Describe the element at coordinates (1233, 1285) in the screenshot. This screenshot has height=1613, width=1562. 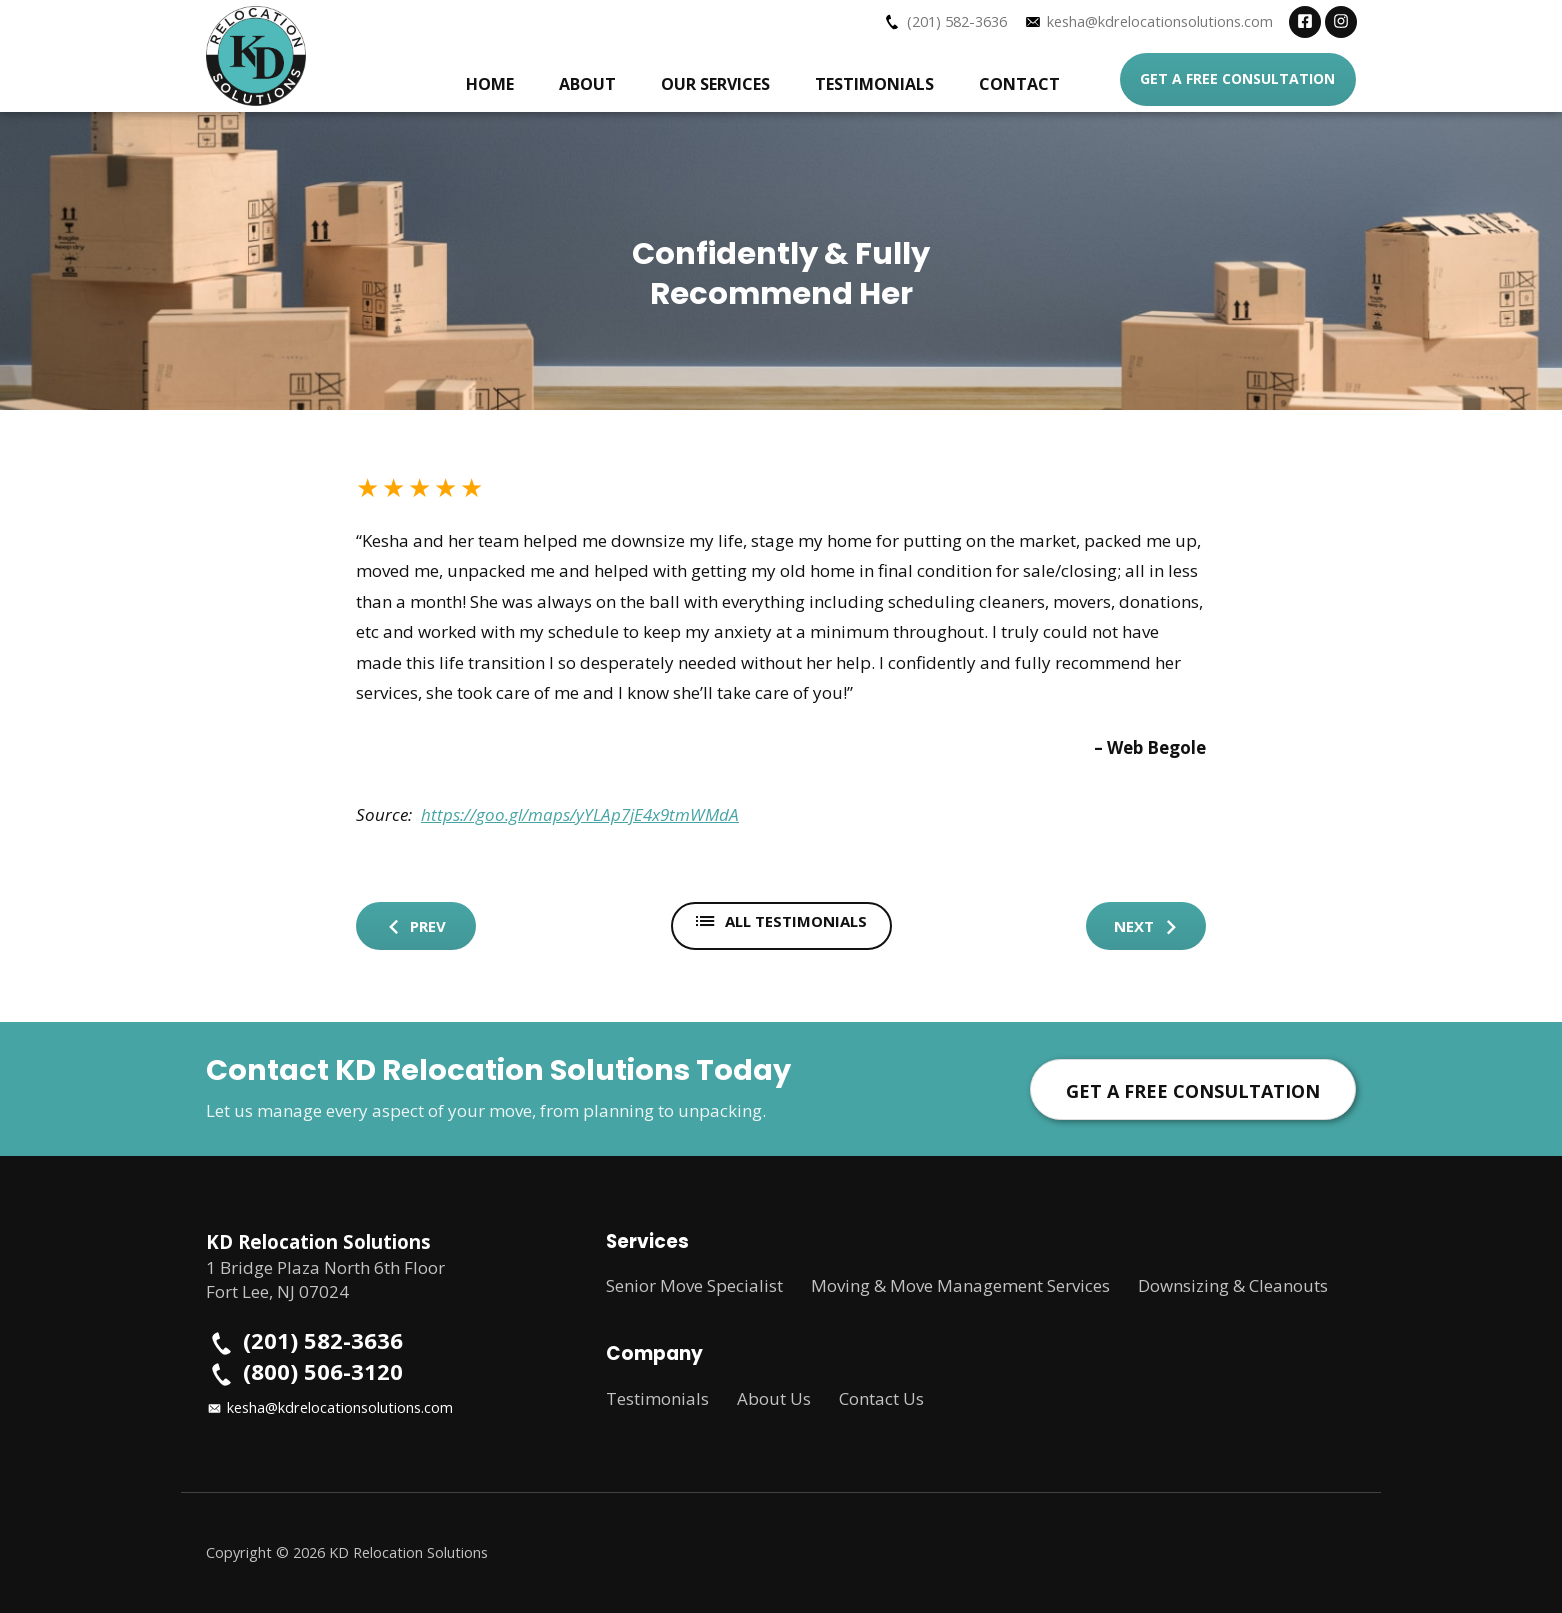
I see `Downsizing & Cleanouts` at that location.